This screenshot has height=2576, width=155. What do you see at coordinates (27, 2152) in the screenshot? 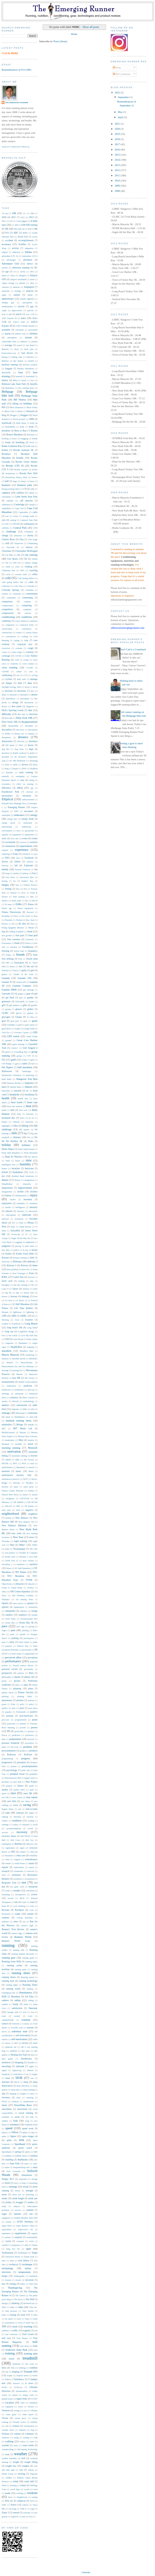
I see `sprint` at bounding box center [27, 2152].